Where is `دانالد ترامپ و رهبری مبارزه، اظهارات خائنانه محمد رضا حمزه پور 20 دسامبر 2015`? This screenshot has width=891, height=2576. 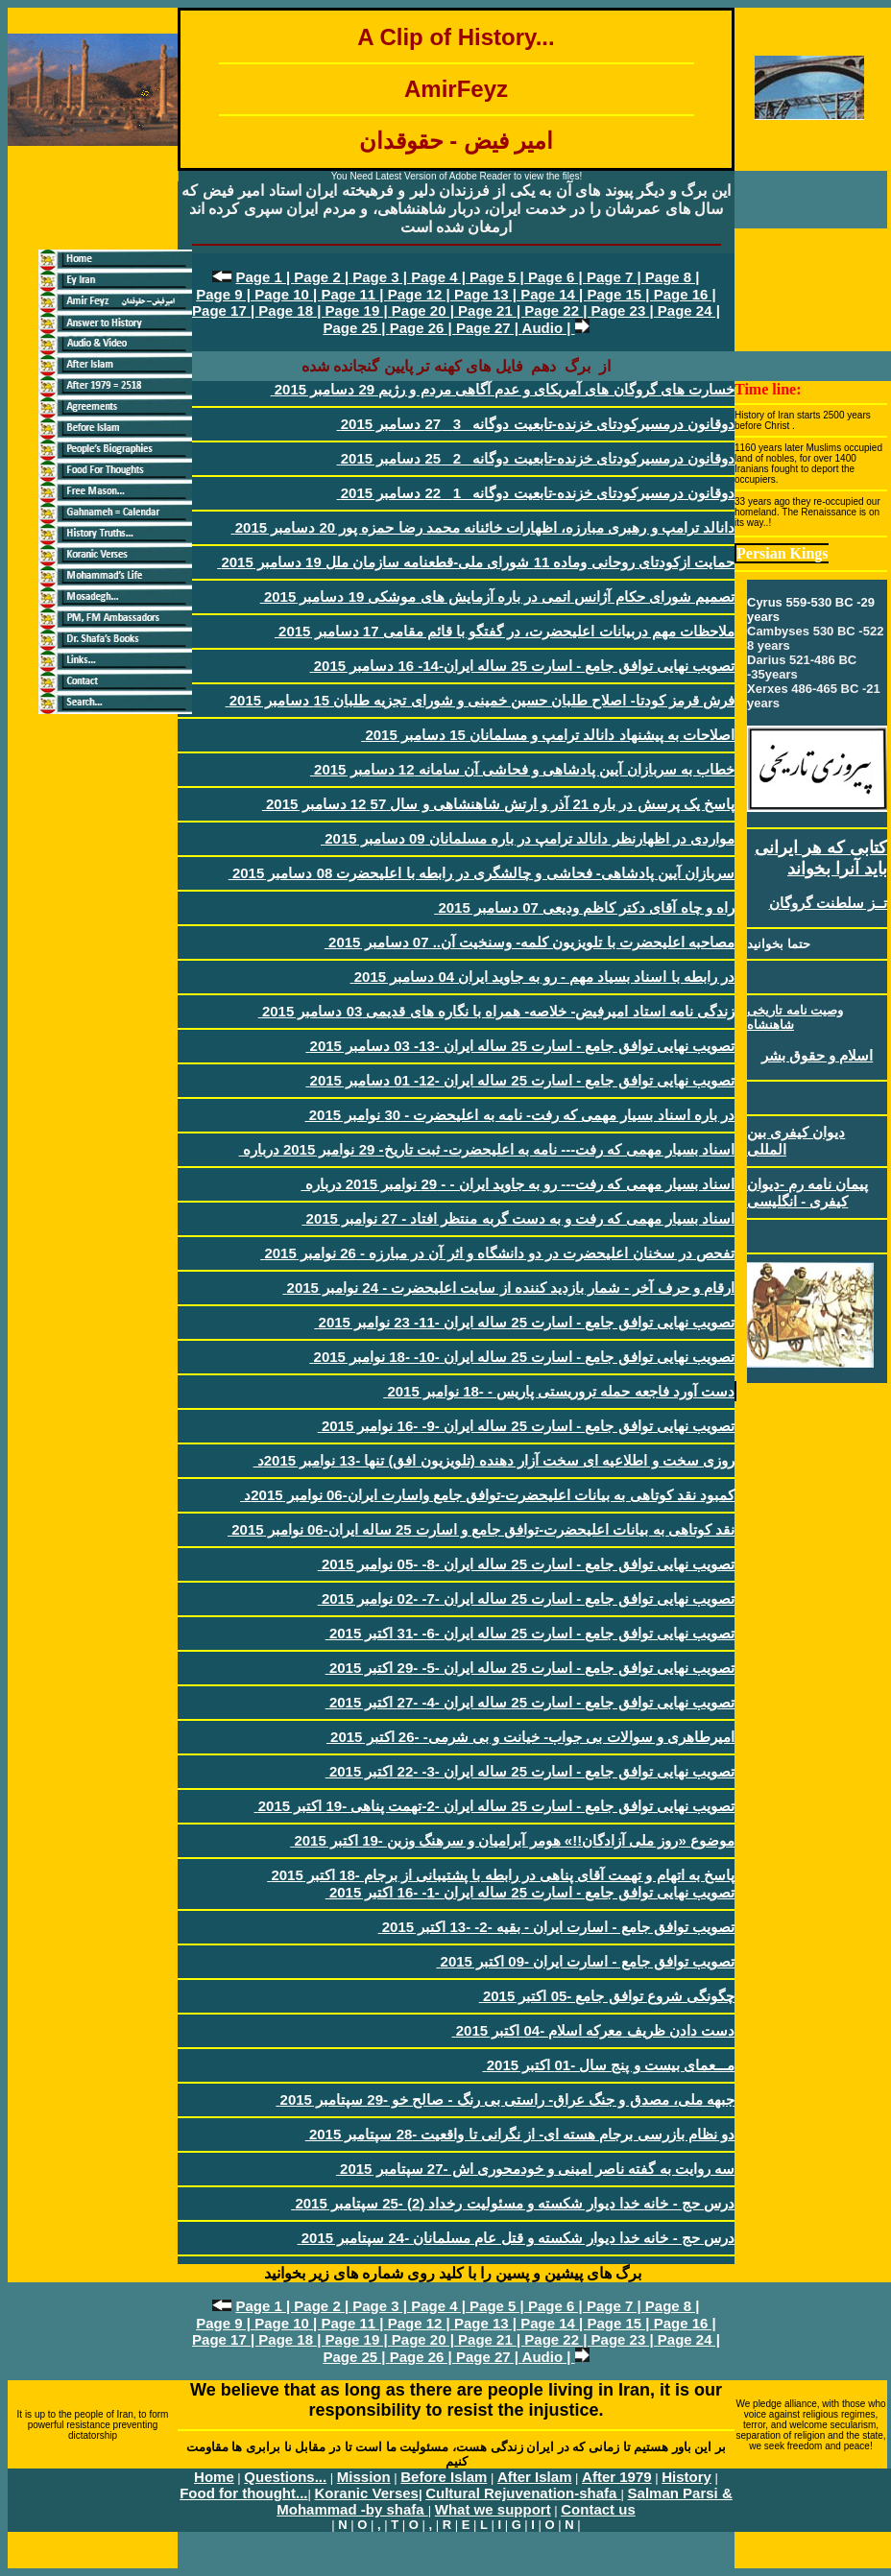 دانالد ترامپ و رهبری مبارزه، اظهارات خائنانه محمد رضا حمزه پور 20 دسامبر 2015 is located at coordinates (482, 527).